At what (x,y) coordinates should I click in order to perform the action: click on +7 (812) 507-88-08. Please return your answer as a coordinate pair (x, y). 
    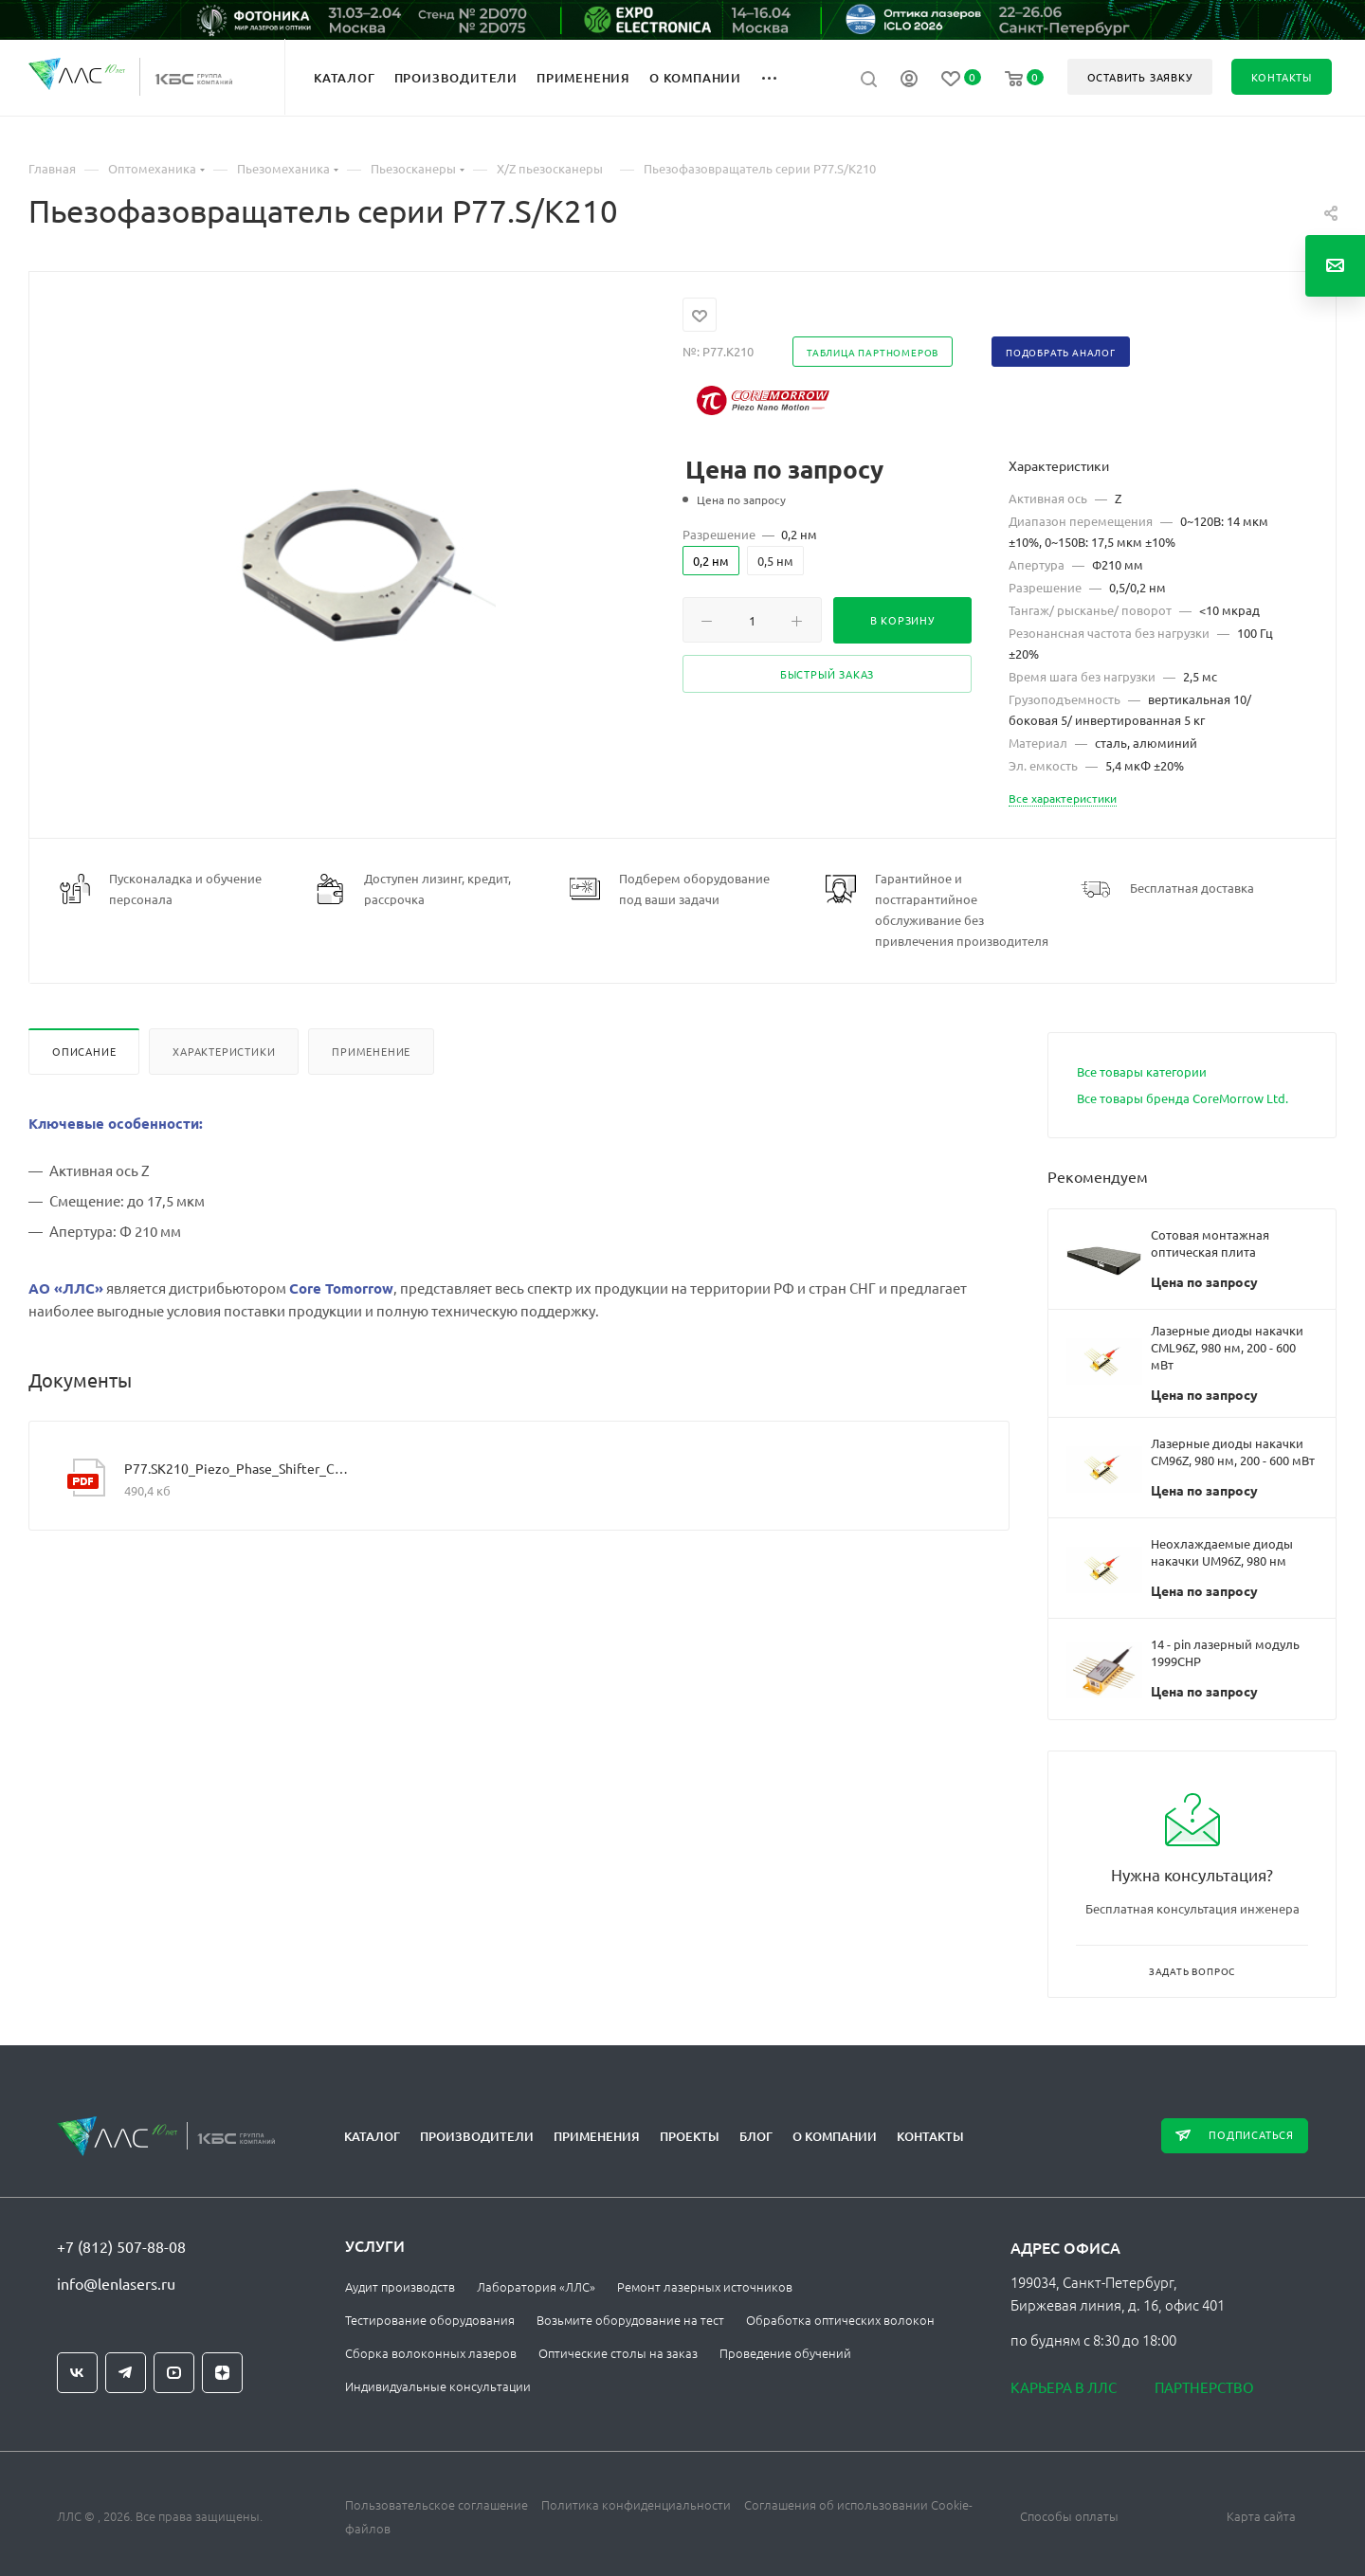
    Looking at the image, I should click on (121, 2246).